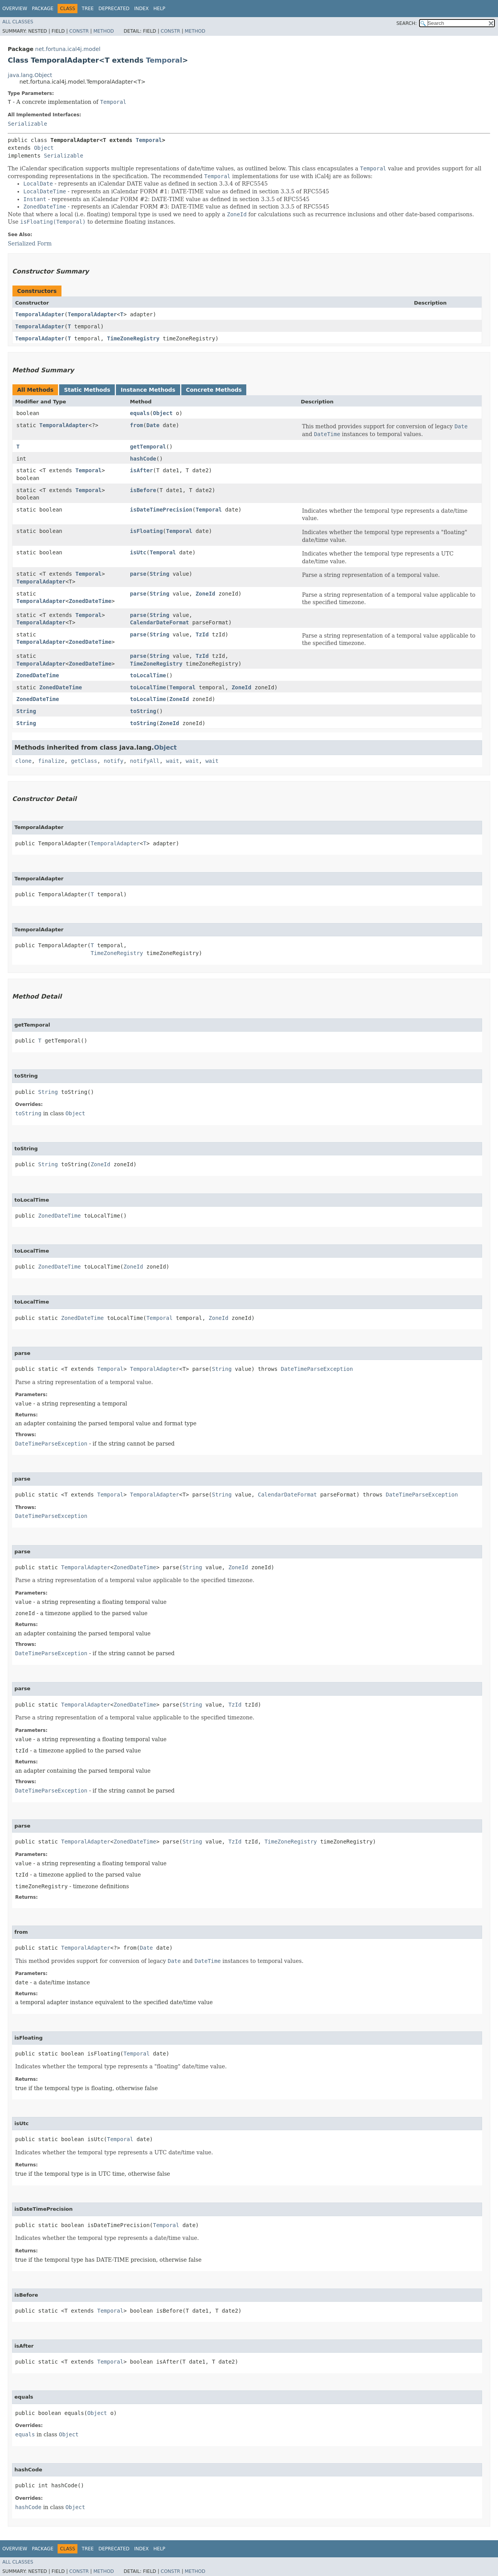 Image resolution: width=498 pixels, height=2576 pixels. I want to click on toLocalTime, so click(148, 675).